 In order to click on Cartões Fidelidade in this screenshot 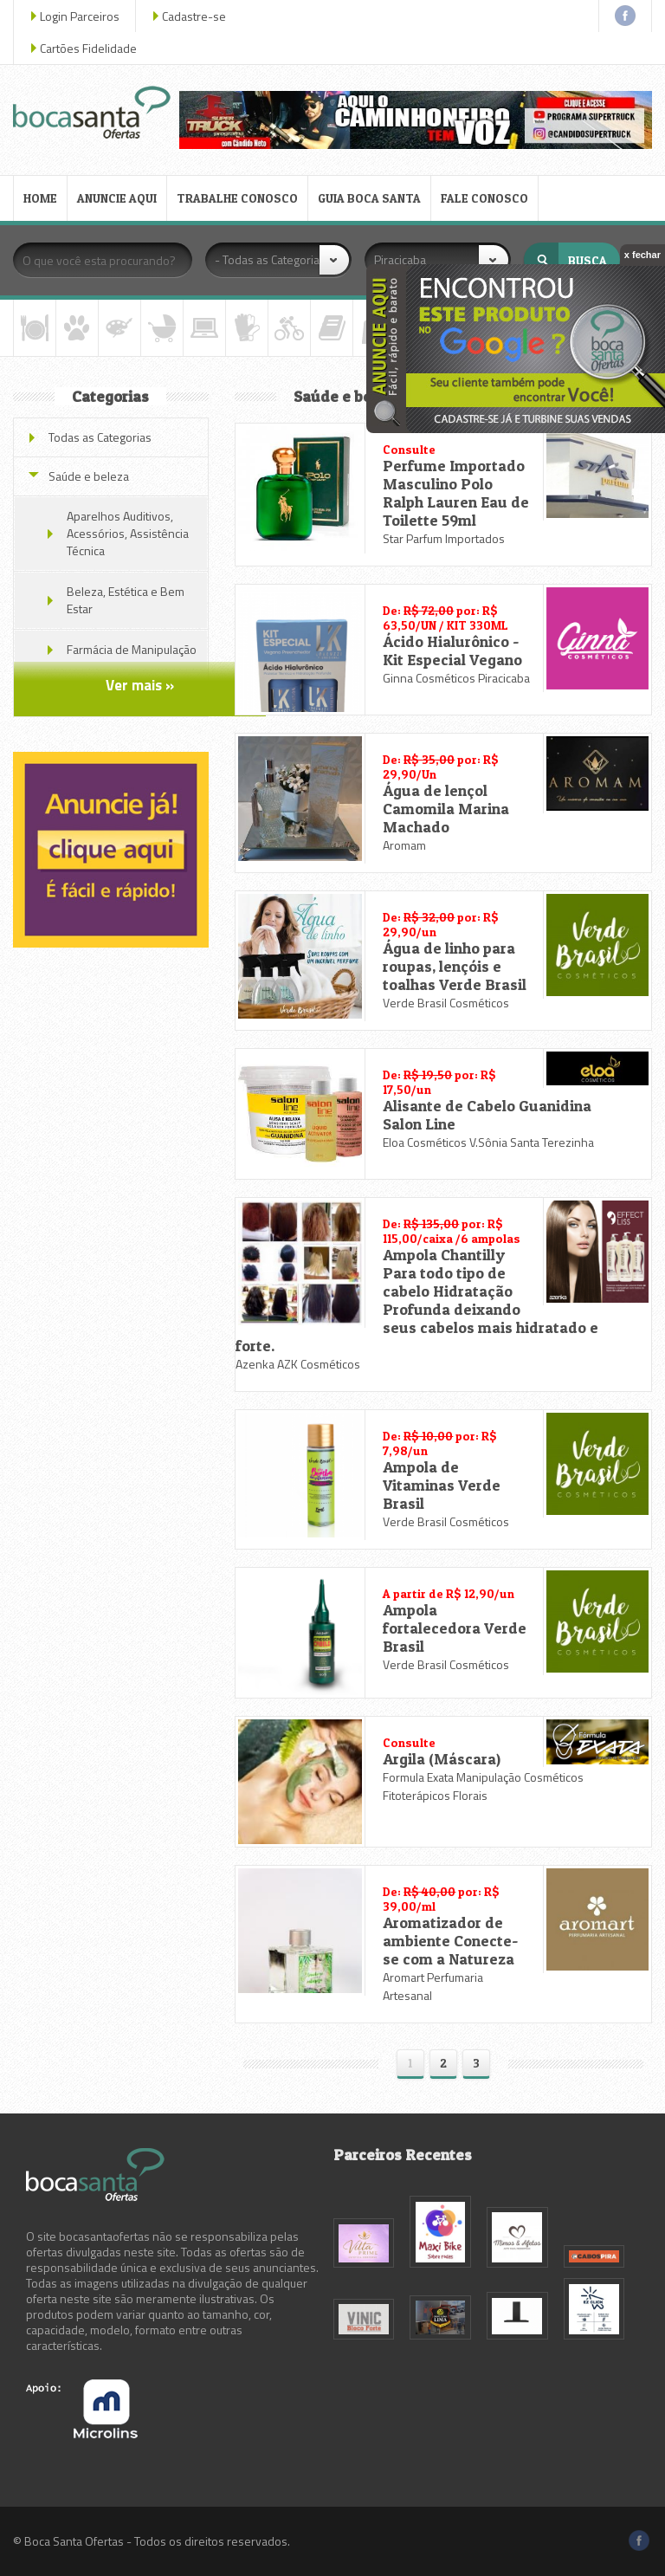, I will do `click(88, 48)`.